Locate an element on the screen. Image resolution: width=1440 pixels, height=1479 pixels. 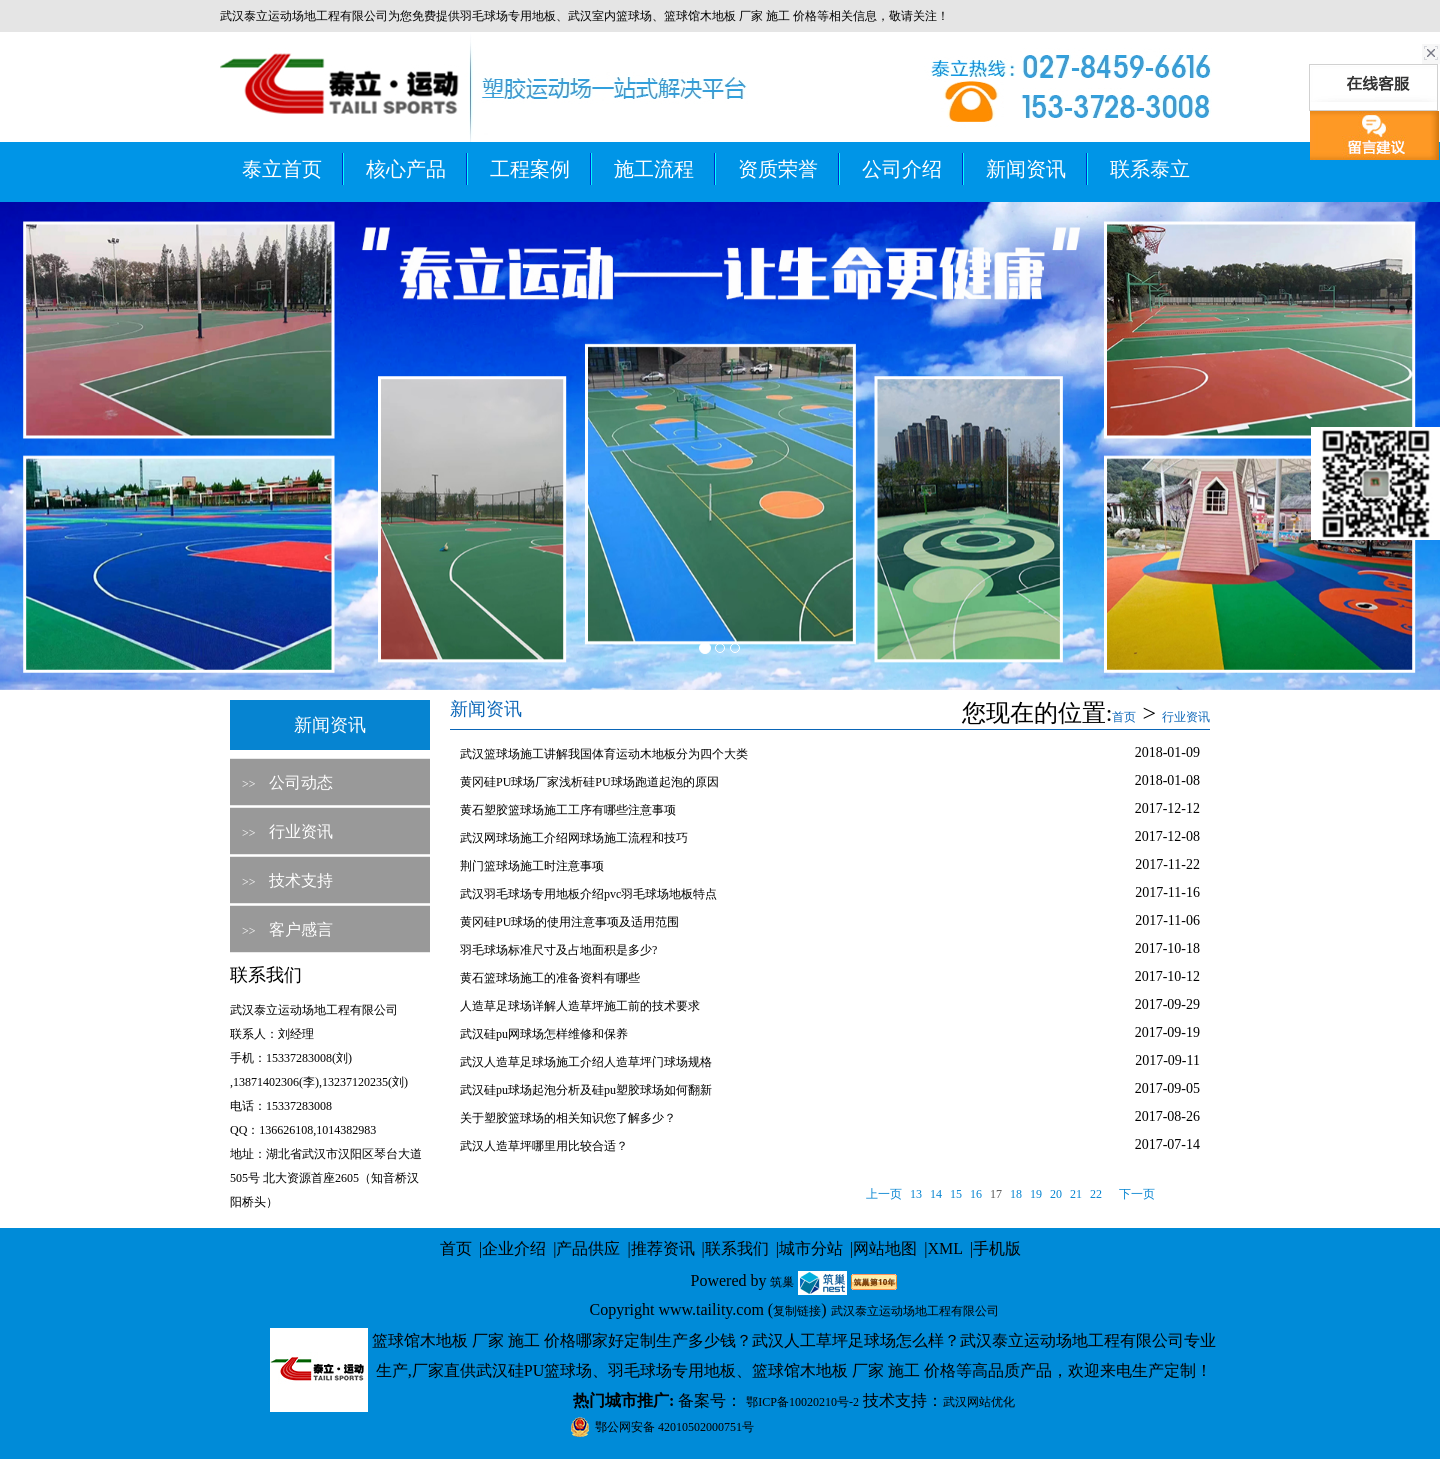
联系泰立 is located at coordinates (1150, 169).